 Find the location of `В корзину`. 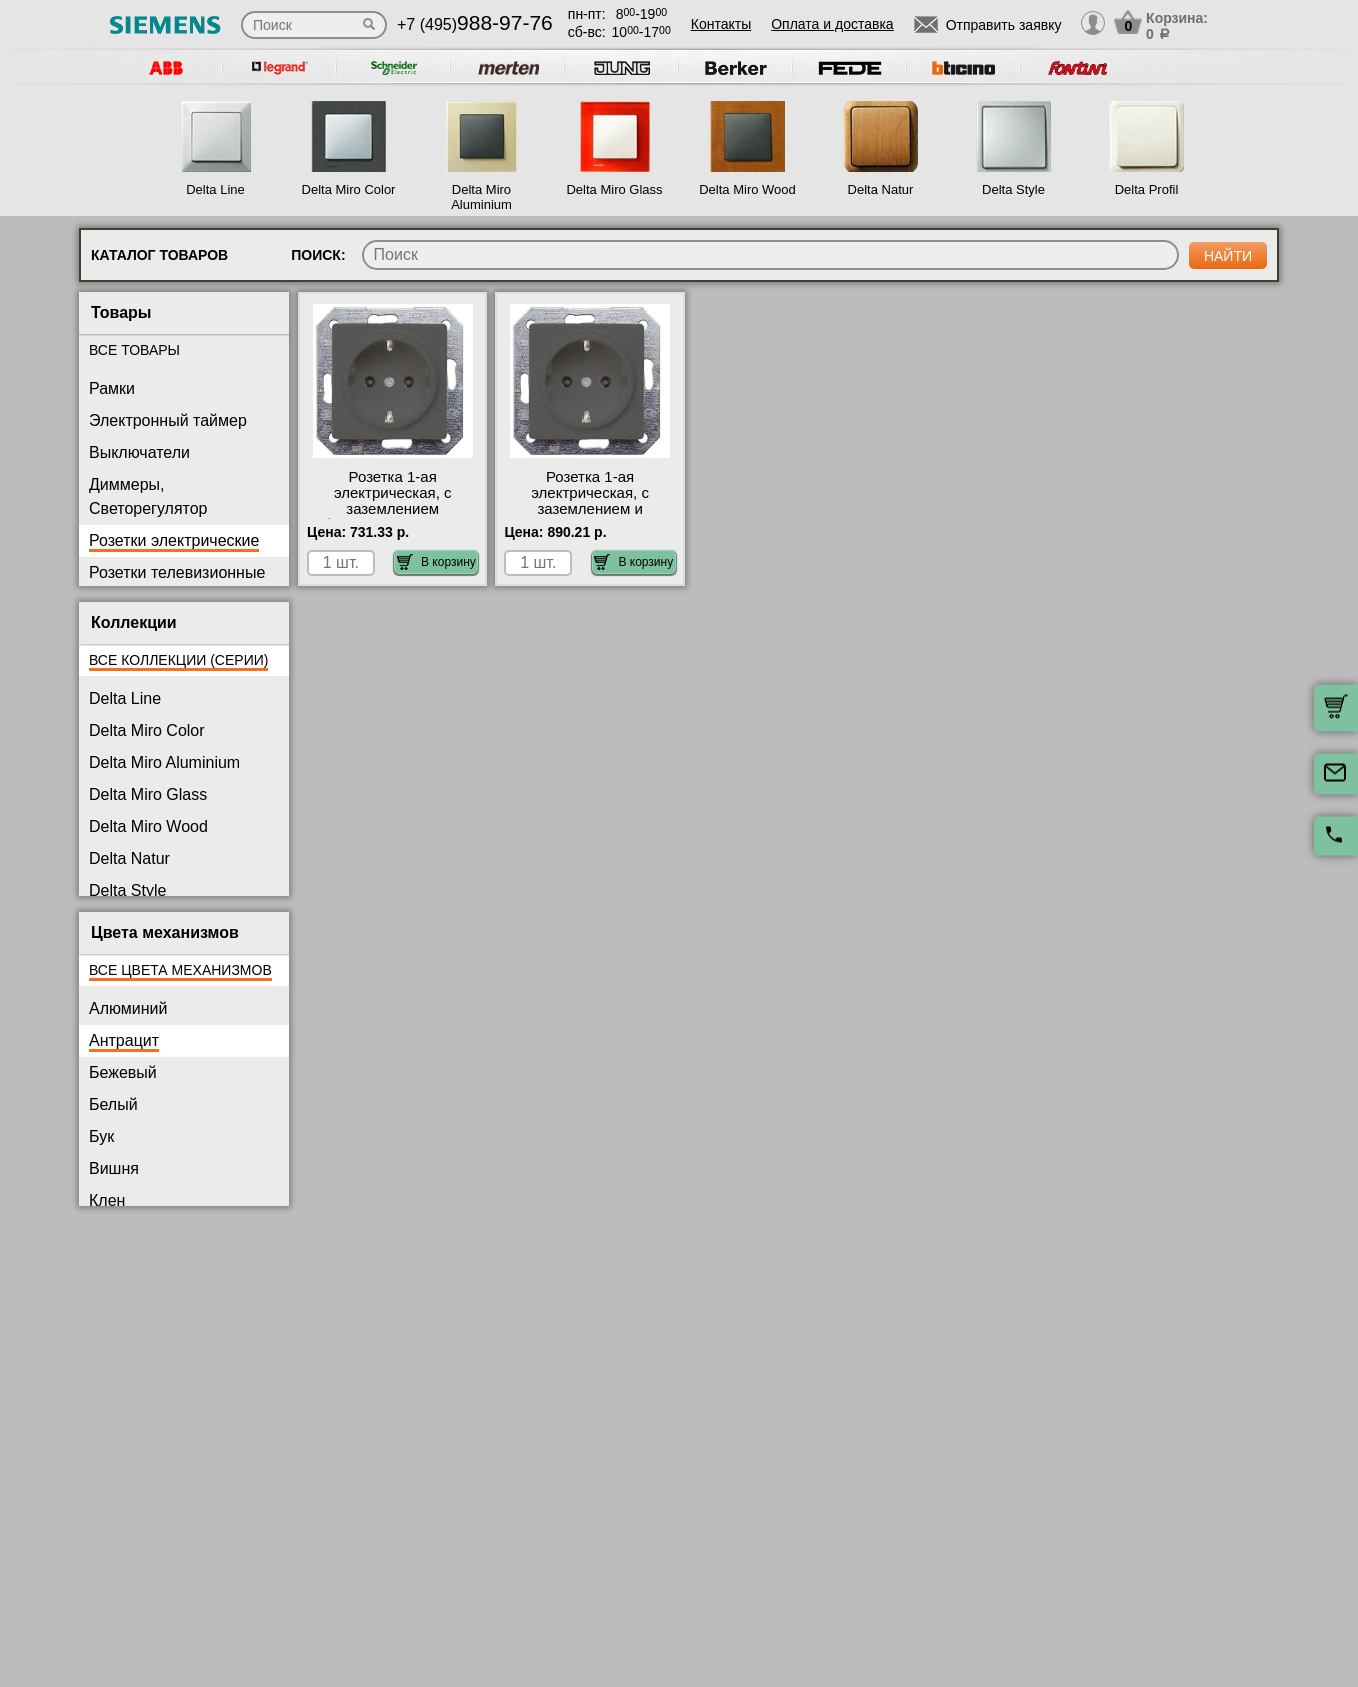

В корзину is located at coordinates (436, 562).